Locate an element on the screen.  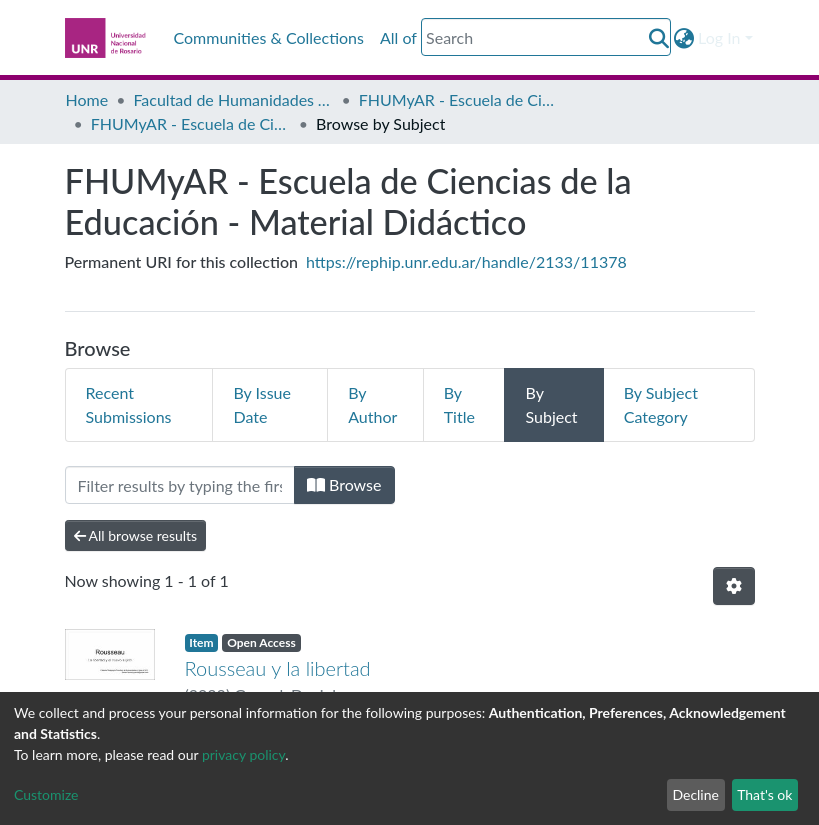
Communities & Collections is located at coordinates (269, 37).